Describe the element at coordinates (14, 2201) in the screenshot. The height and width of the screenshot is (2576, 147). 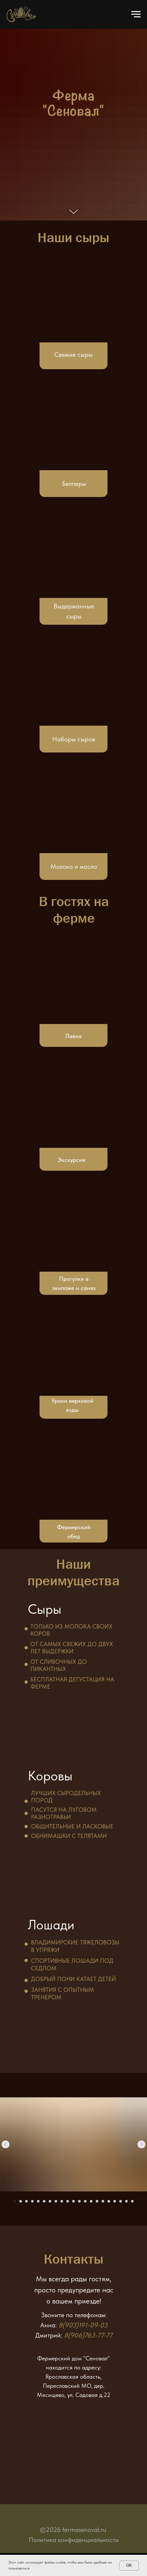
I see `[Перейти к слайду 1]` at that location.